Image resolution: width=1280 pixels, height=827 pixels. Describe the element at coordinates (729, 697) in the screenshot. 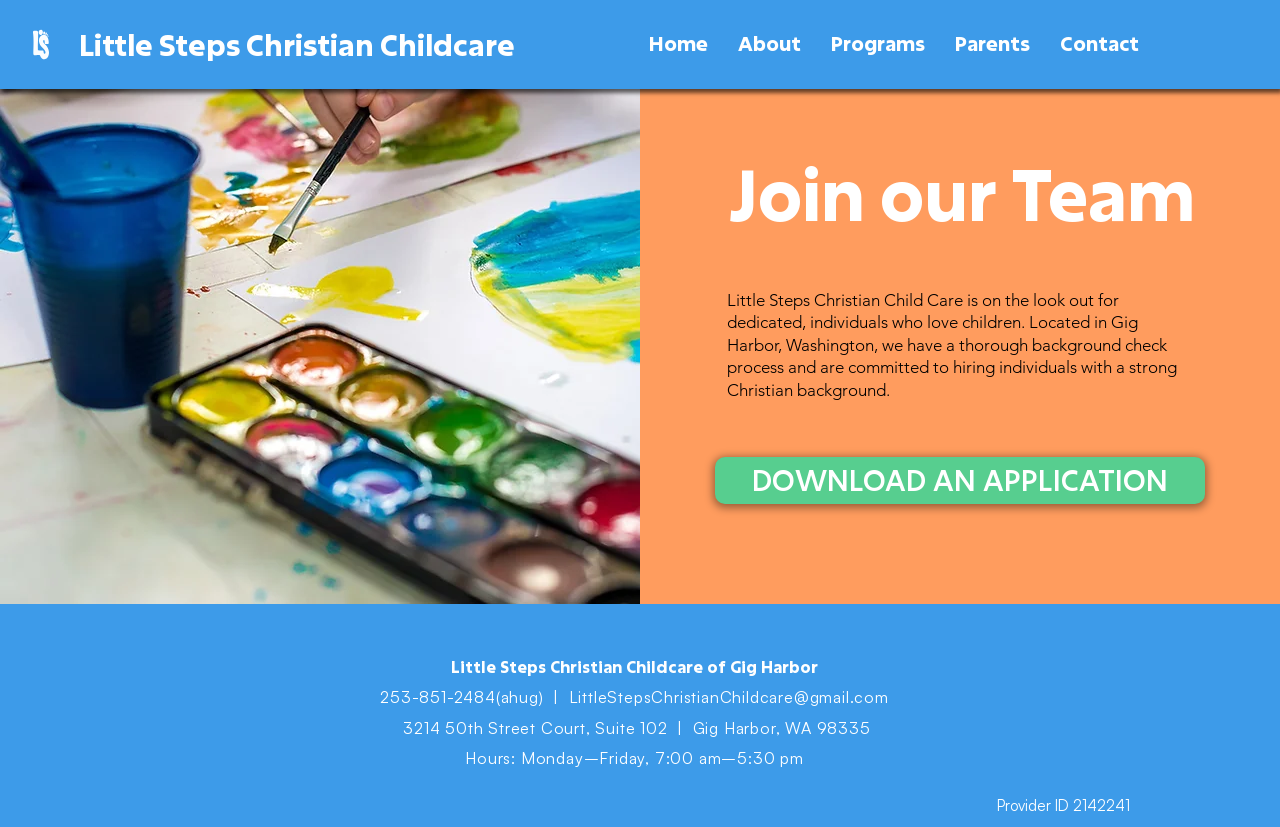

I see `LittleStepsChristianChildcare@gmail.com` at that location.